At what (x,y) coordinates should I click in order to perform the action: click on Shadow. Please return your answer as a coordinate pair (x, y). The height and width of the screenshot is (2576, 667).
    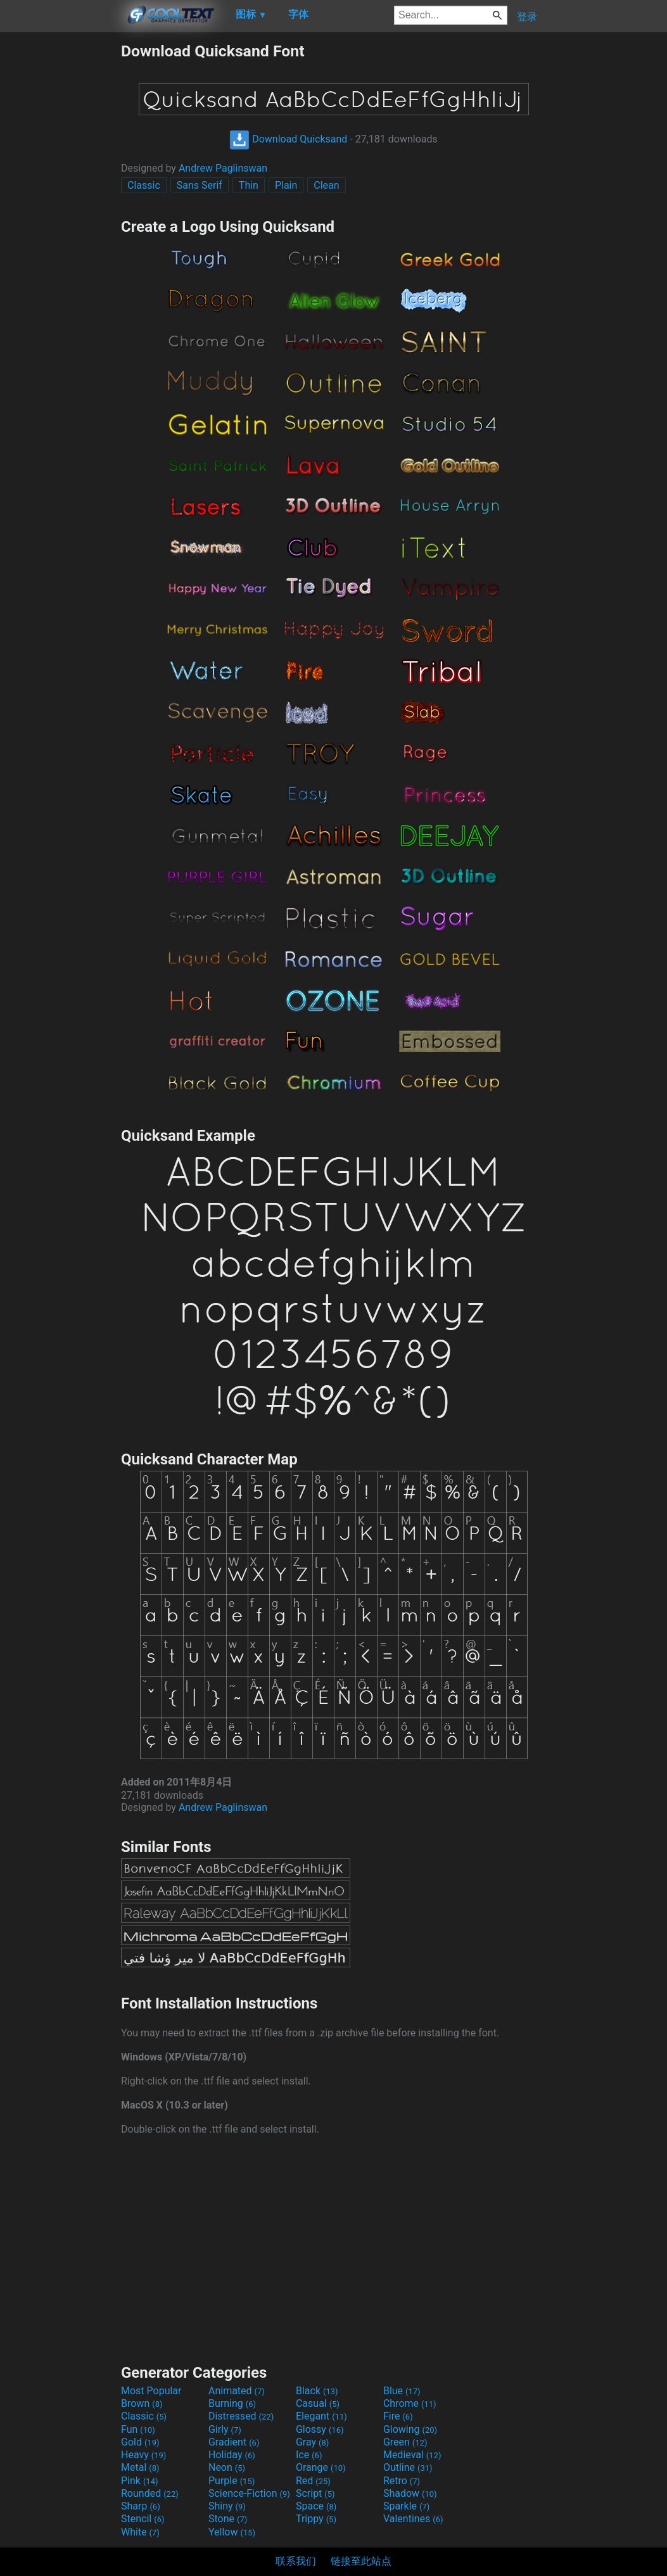
    Looking at the image, I should click on (410, 2493).